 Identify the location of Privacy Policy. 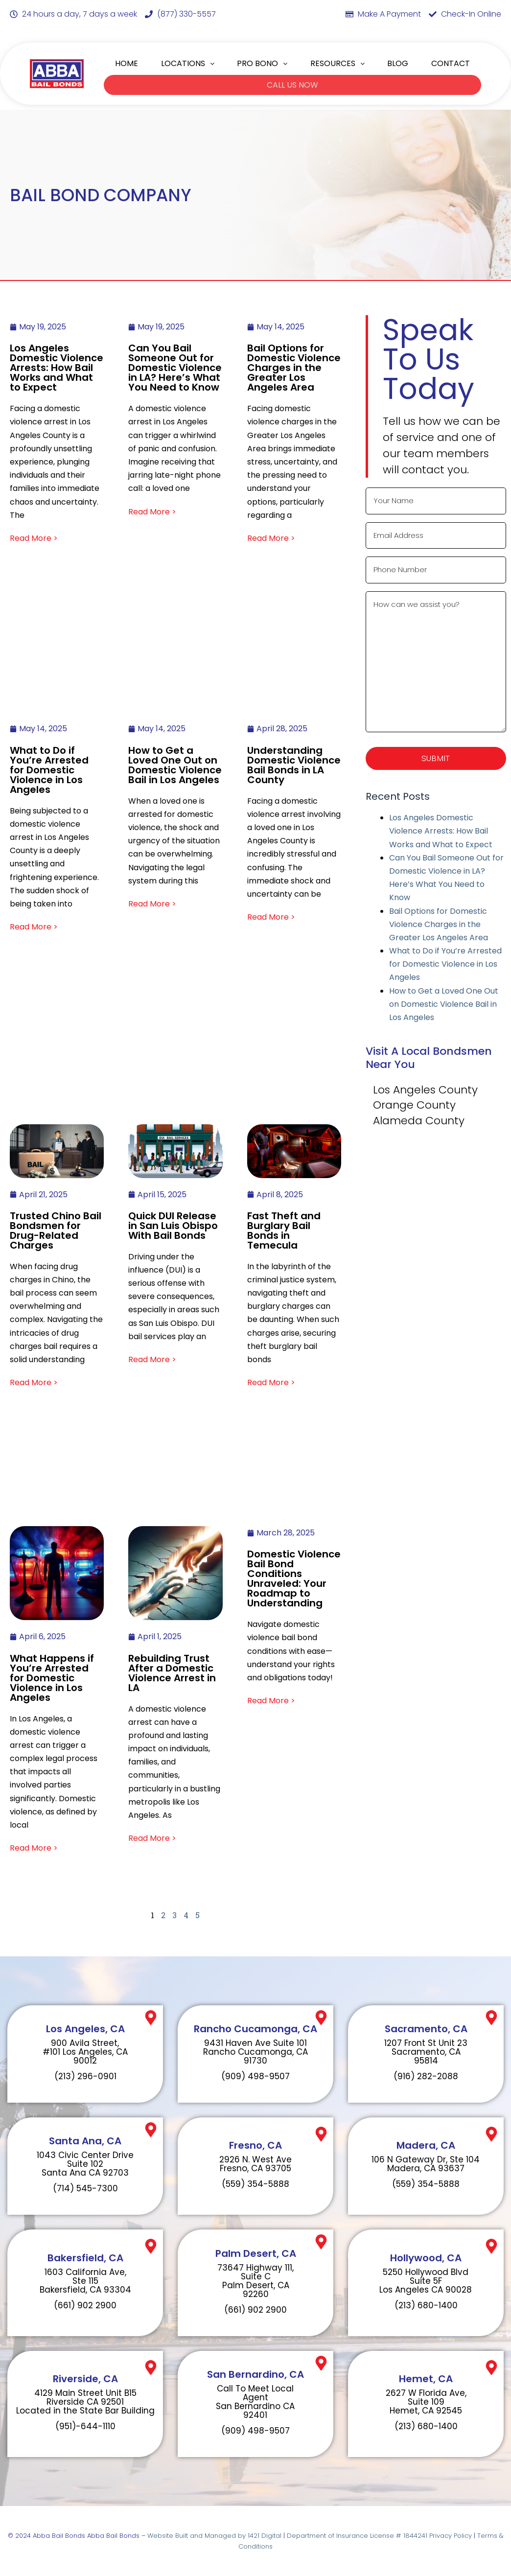
(450, 2535).